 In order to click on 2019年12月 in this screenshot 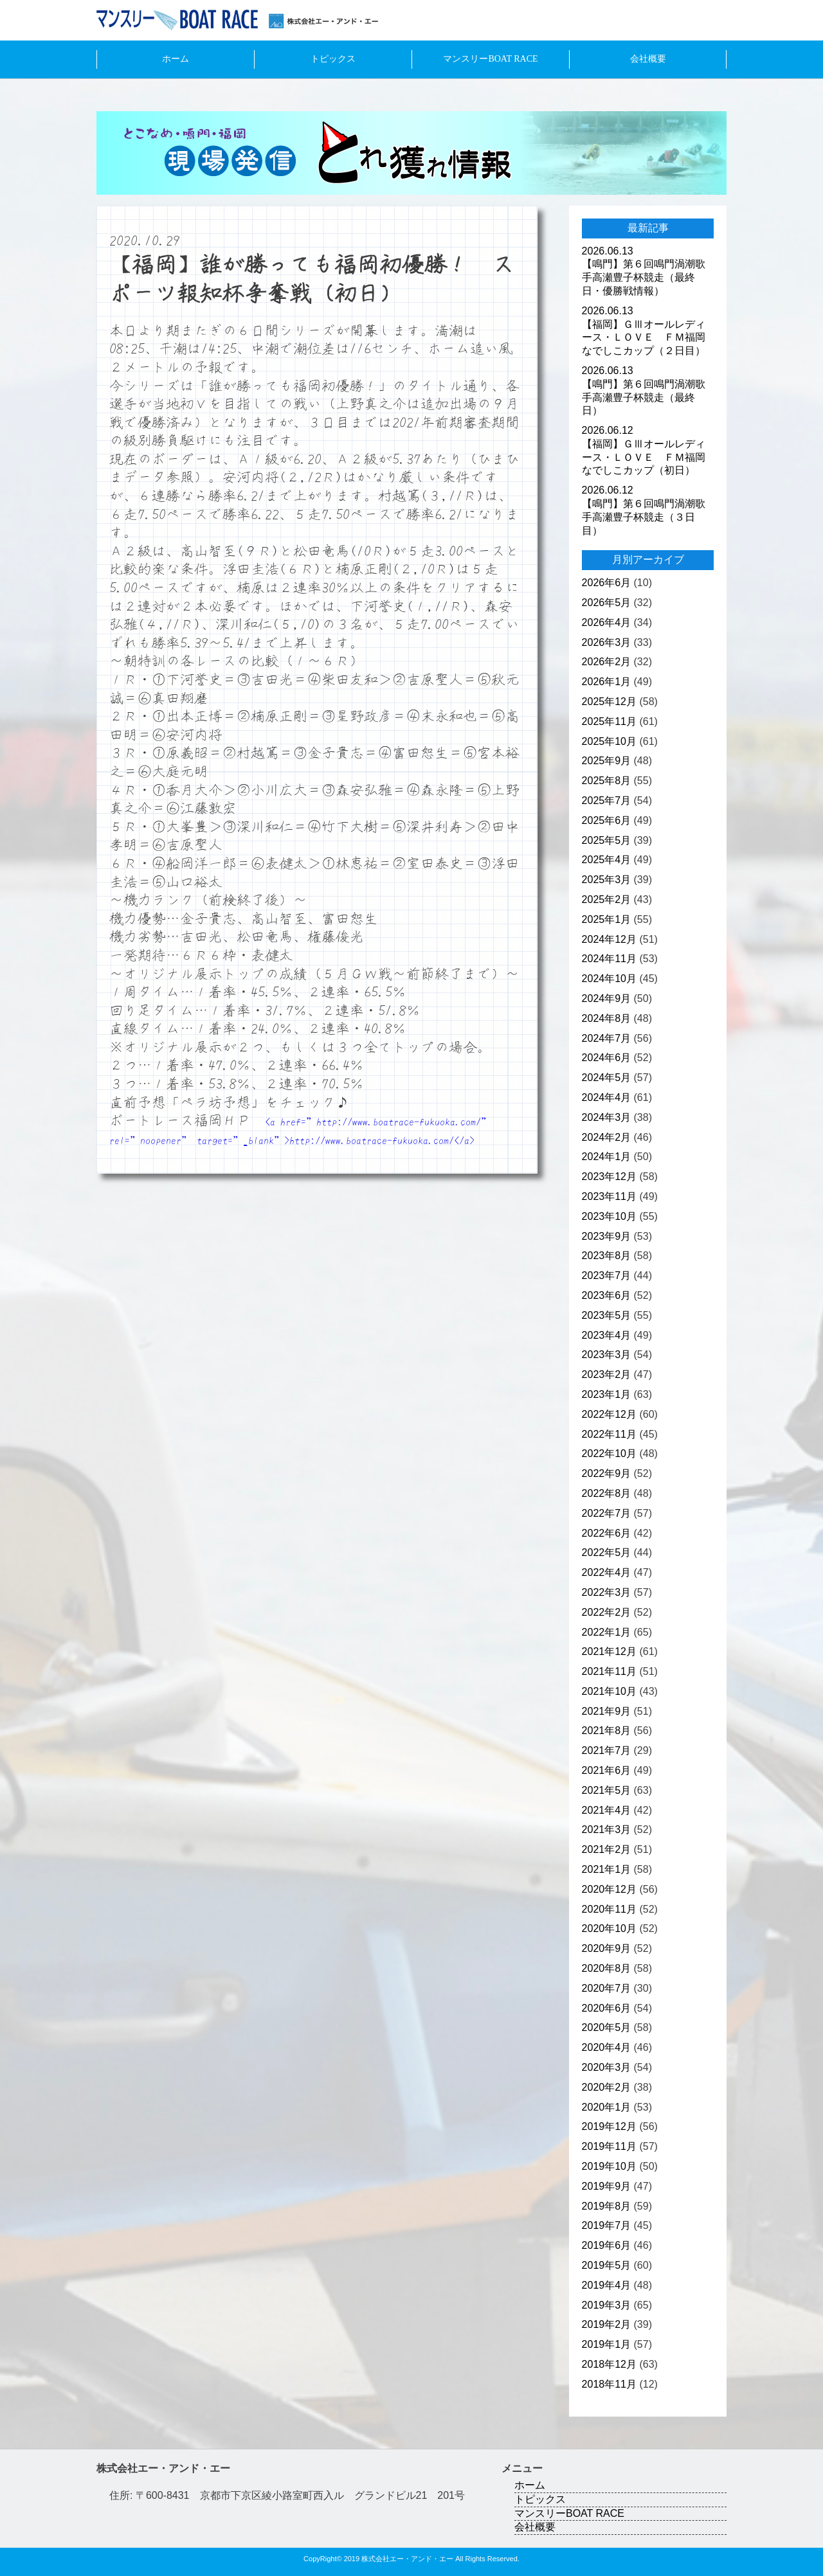, I will do `click(609, 2126)`.